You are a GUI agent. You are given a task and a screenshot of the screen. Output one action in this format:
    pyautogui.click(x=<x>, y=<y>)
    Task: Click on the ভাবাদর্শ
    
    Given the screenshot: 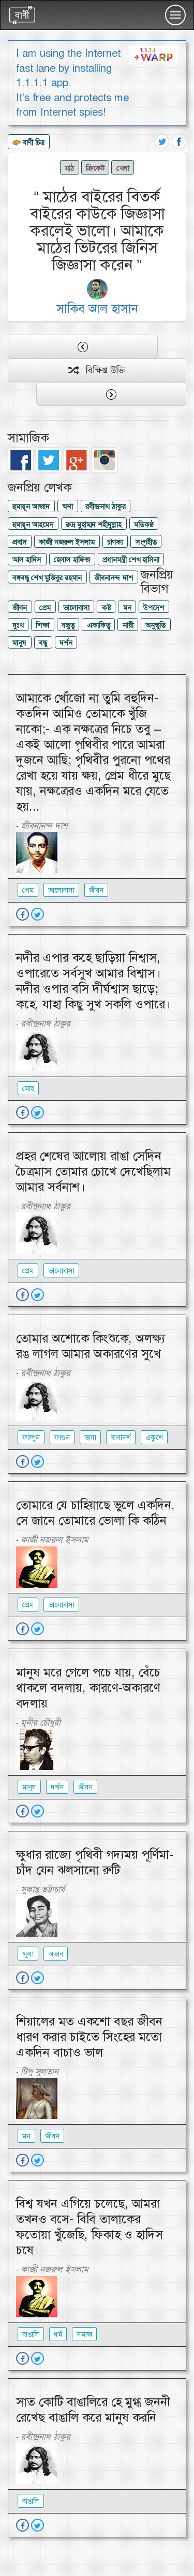 What is the action you would take?
    pyautogui.click(x=121, y=1437)
    